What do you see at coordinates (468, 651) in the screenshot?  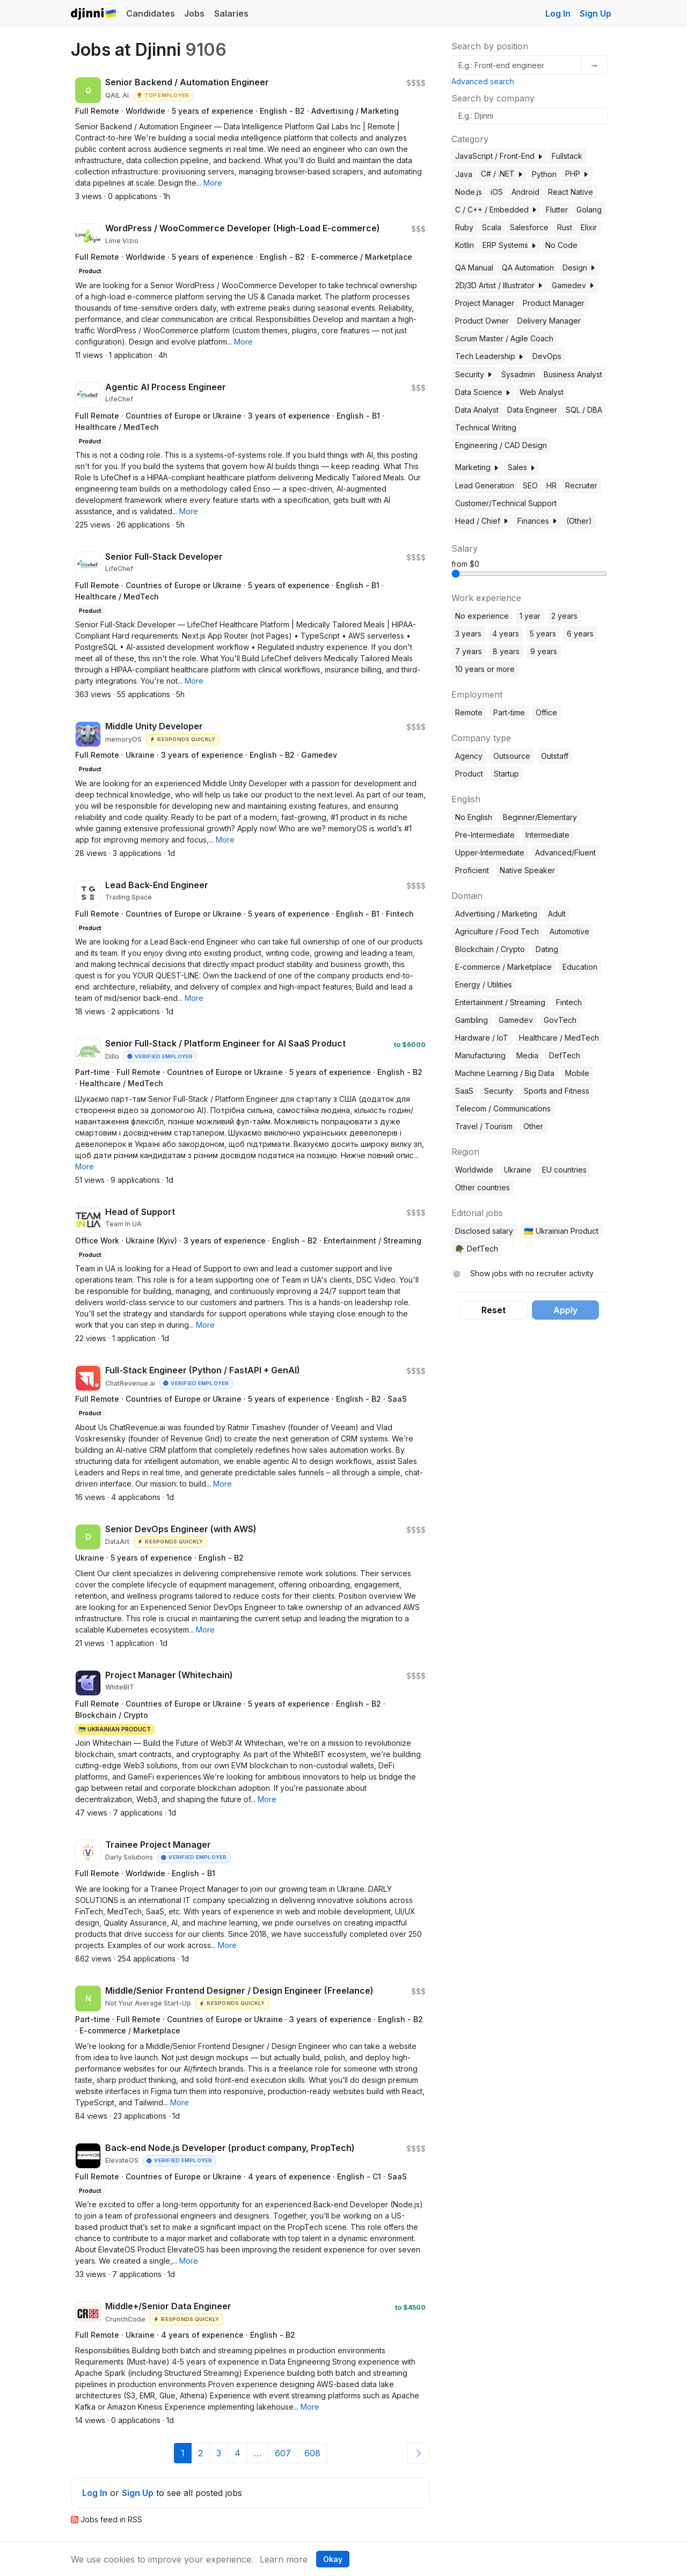 I see `7 years` at bounding box center [468, 651].